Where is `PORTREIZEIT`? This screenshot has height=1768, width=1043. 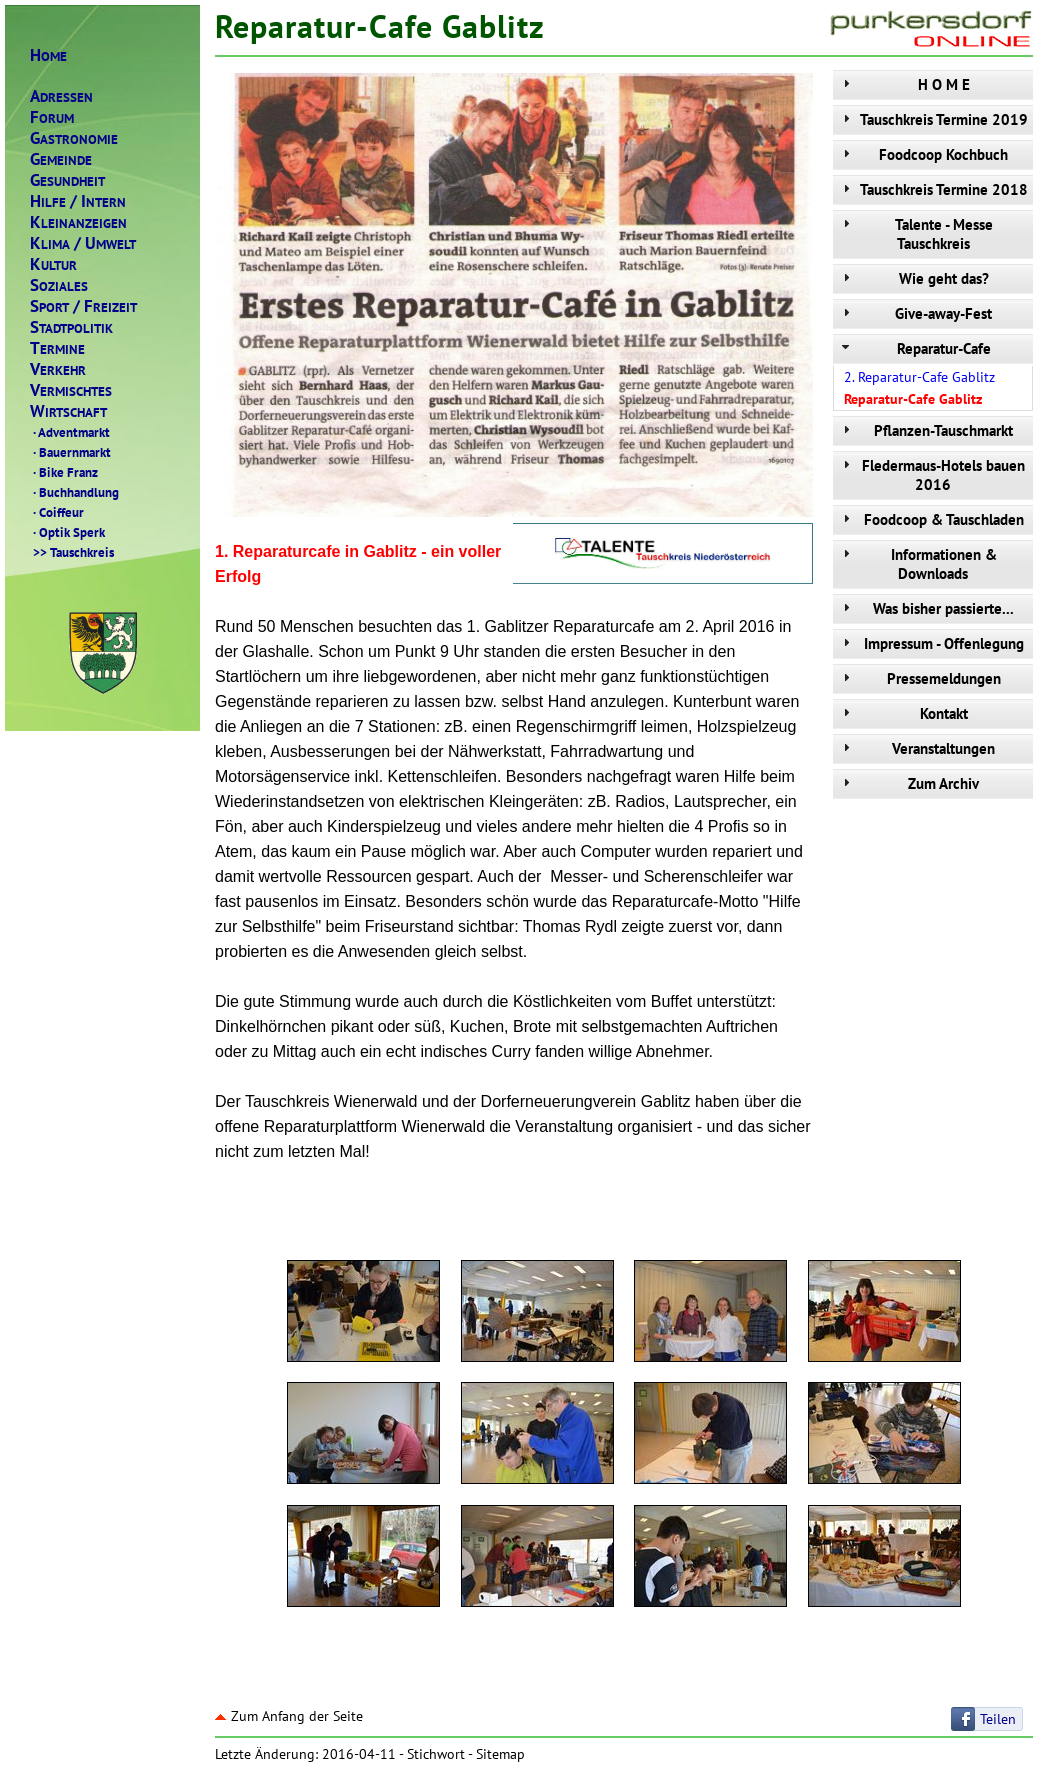
PORTREIZEIT is located at coordinates (83, 306).